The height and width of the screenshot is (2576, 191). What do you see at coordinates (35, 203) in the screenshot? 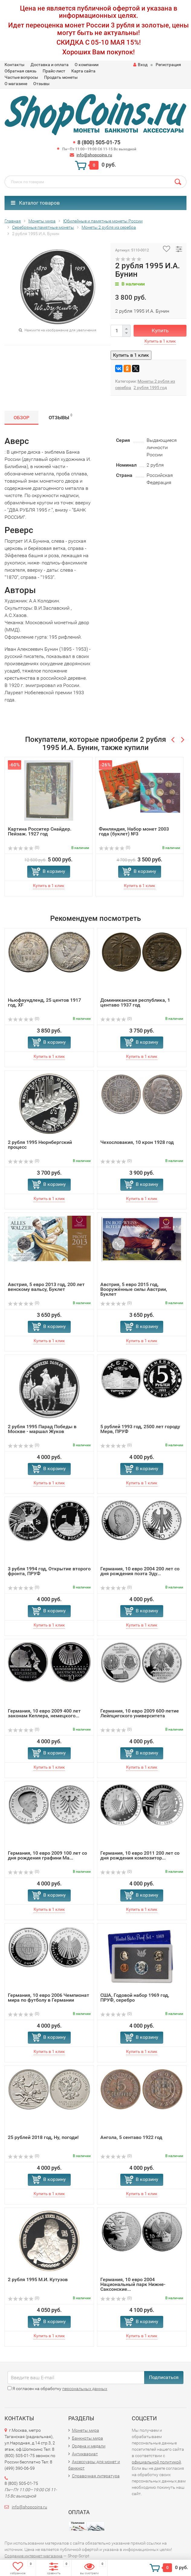
I see `Каталог товаров` at bounding box center [35, 203].